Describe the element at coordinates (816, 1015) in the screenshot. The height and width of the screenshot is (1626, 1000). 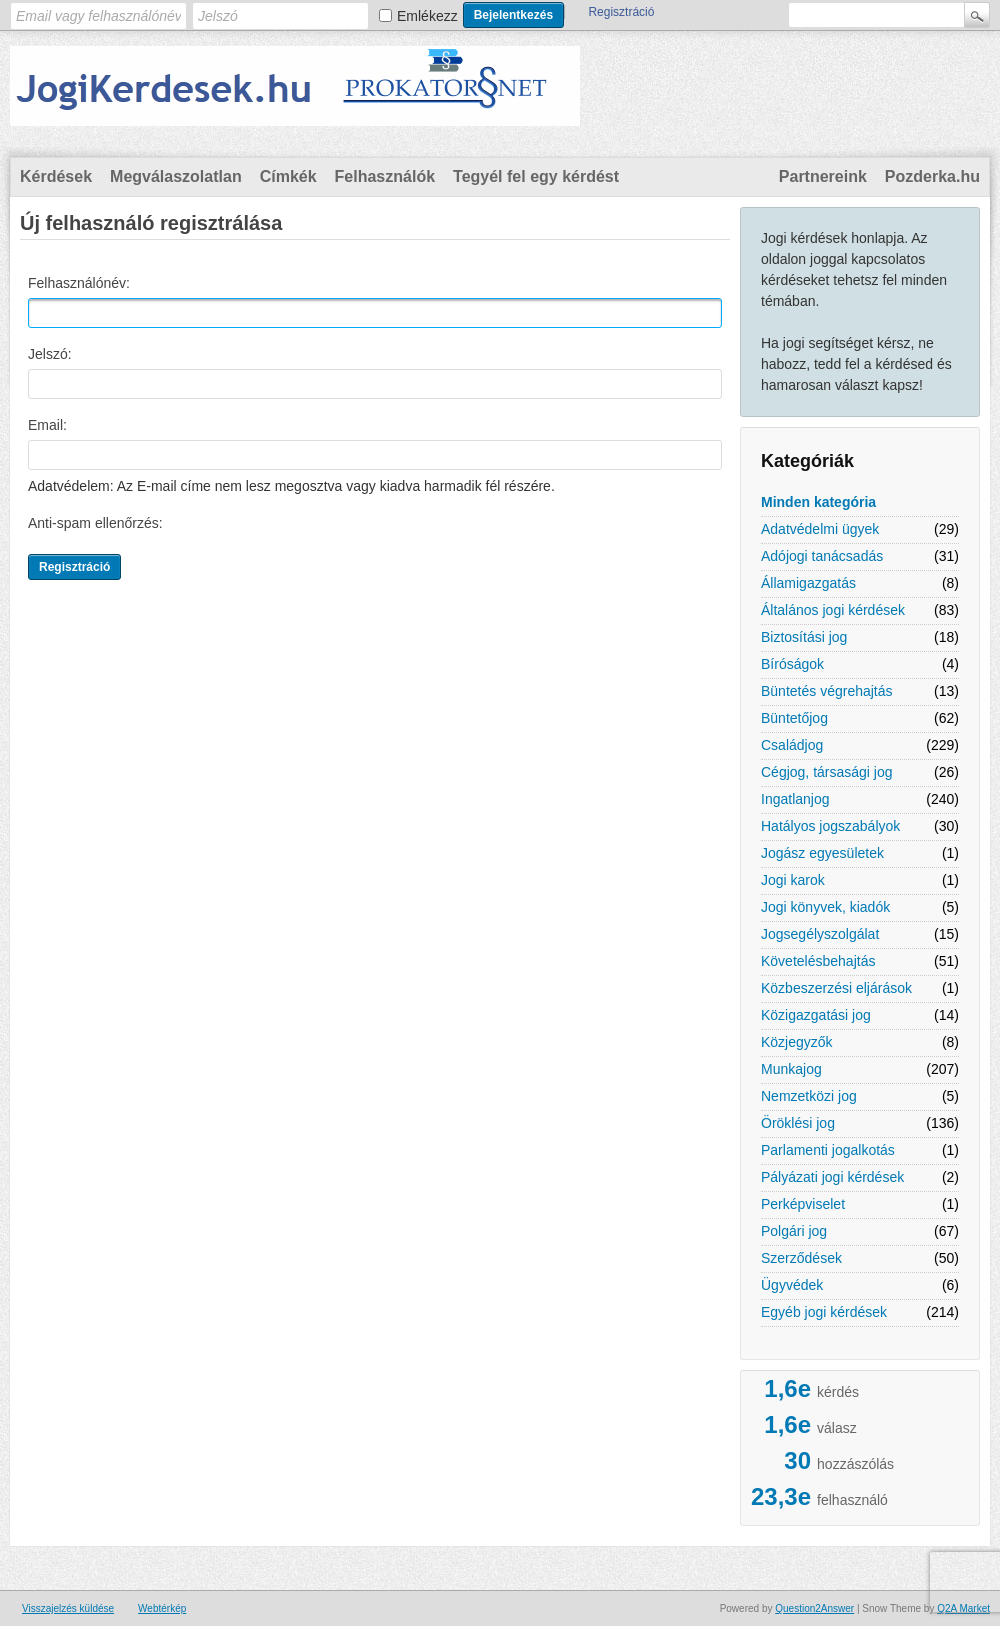
I see `Közigazgatási jog` at that location.